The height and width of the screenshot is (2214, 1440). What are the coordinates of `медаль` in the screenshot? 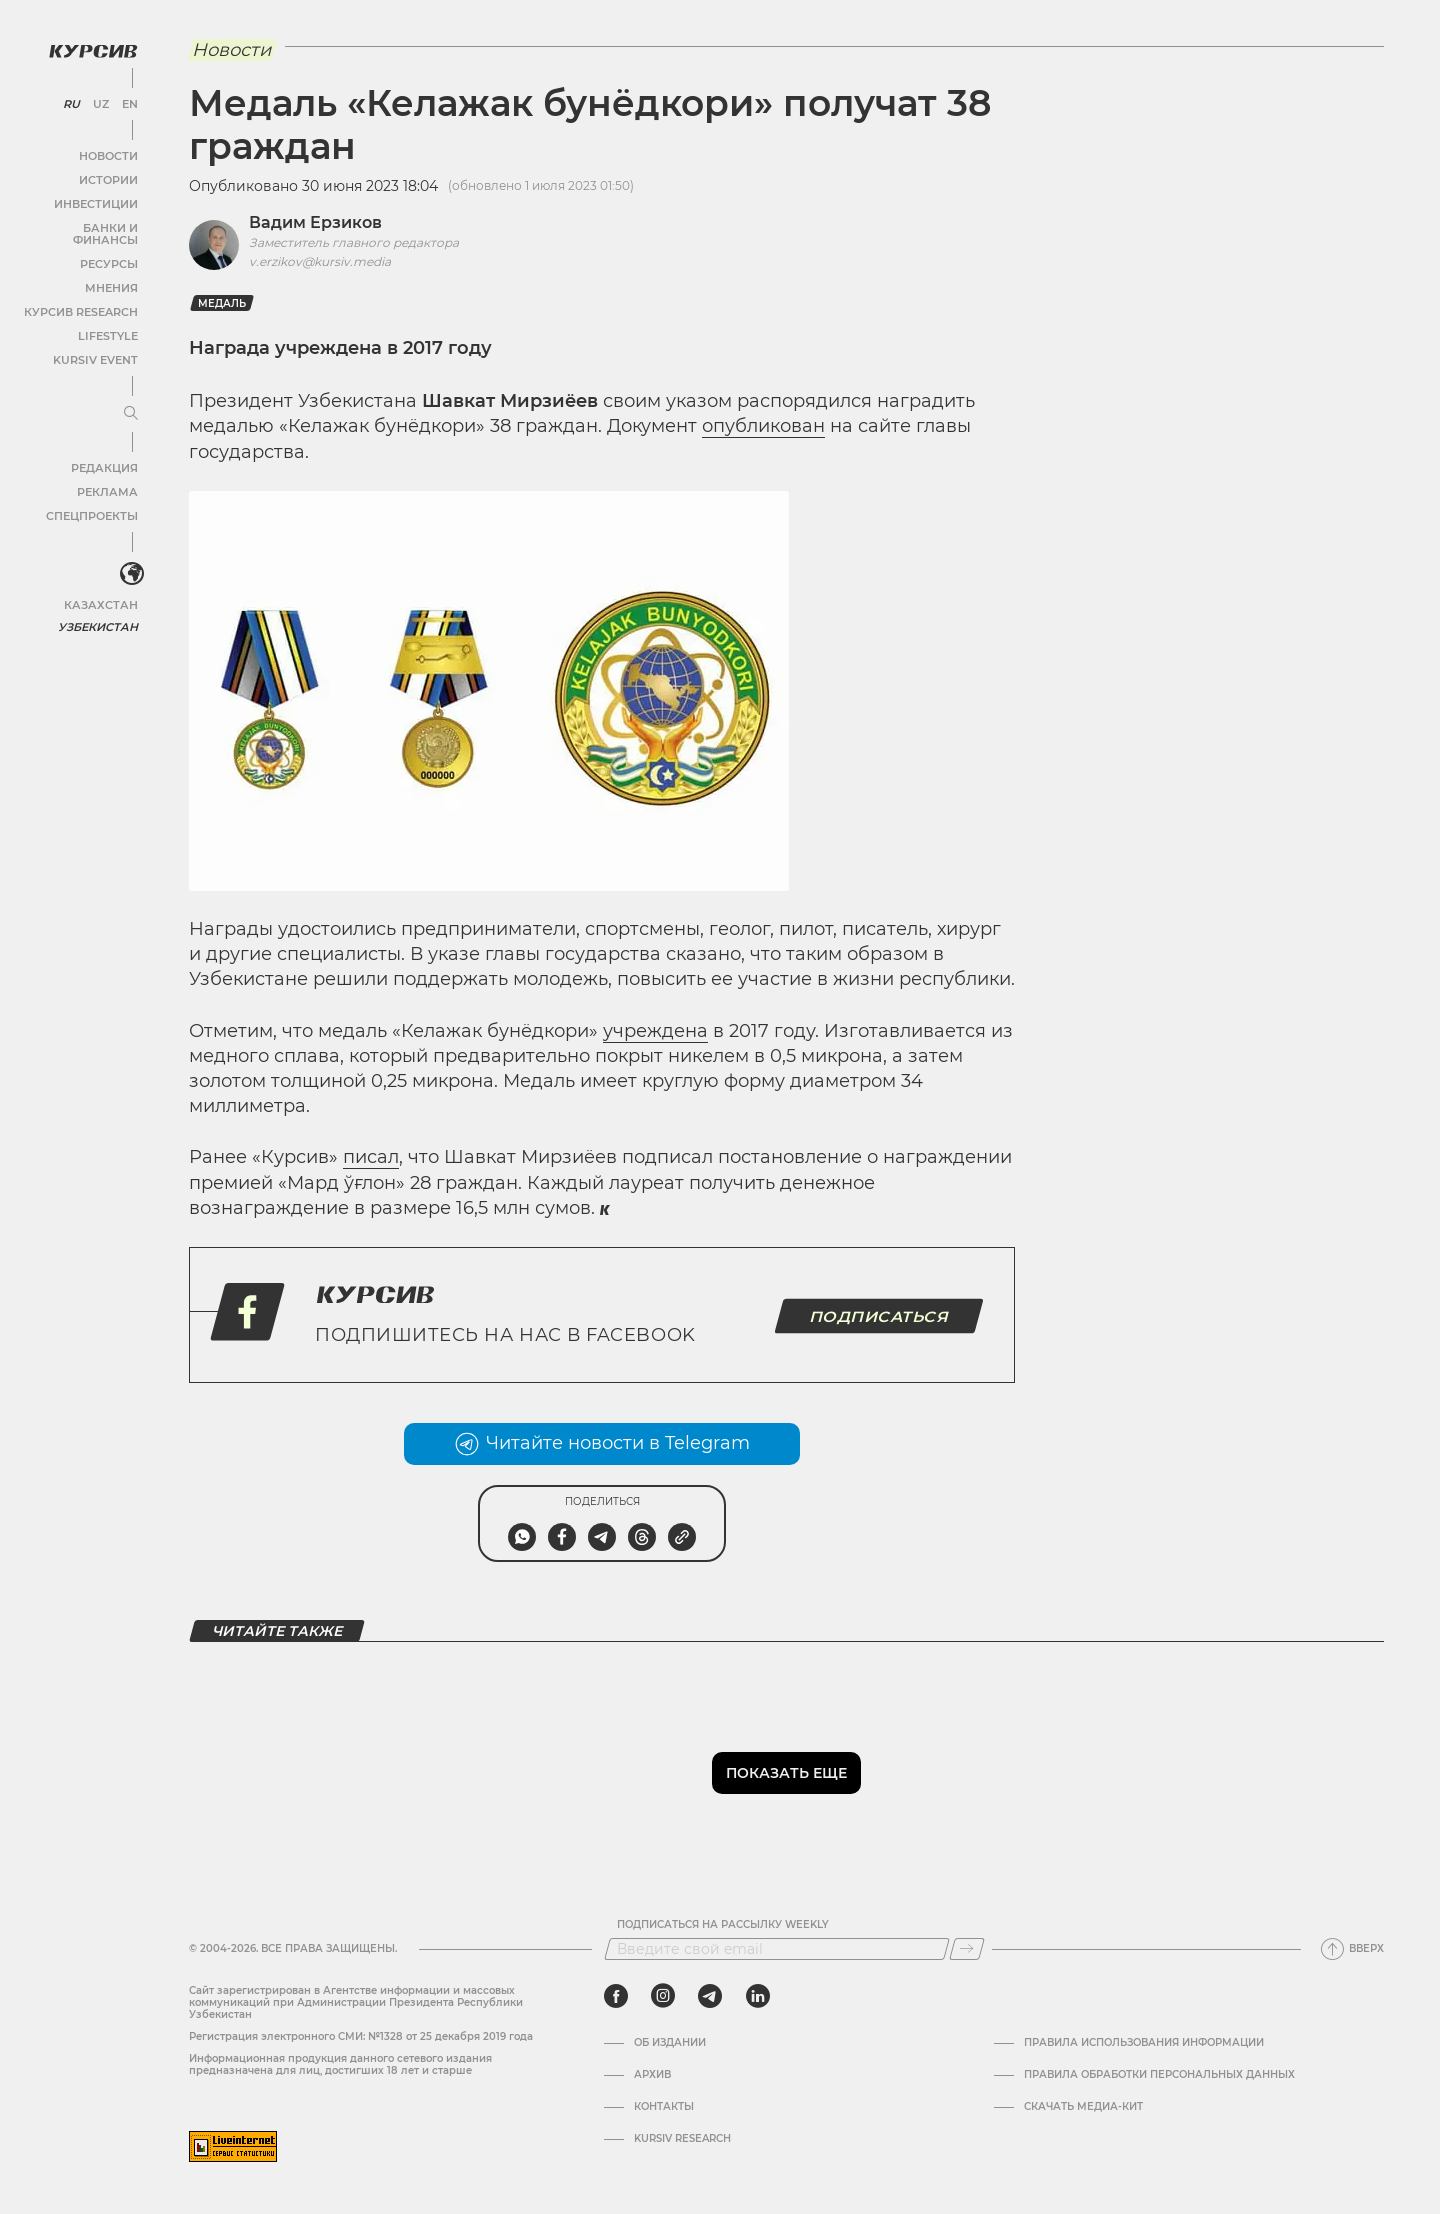 It's located at (222, 303).